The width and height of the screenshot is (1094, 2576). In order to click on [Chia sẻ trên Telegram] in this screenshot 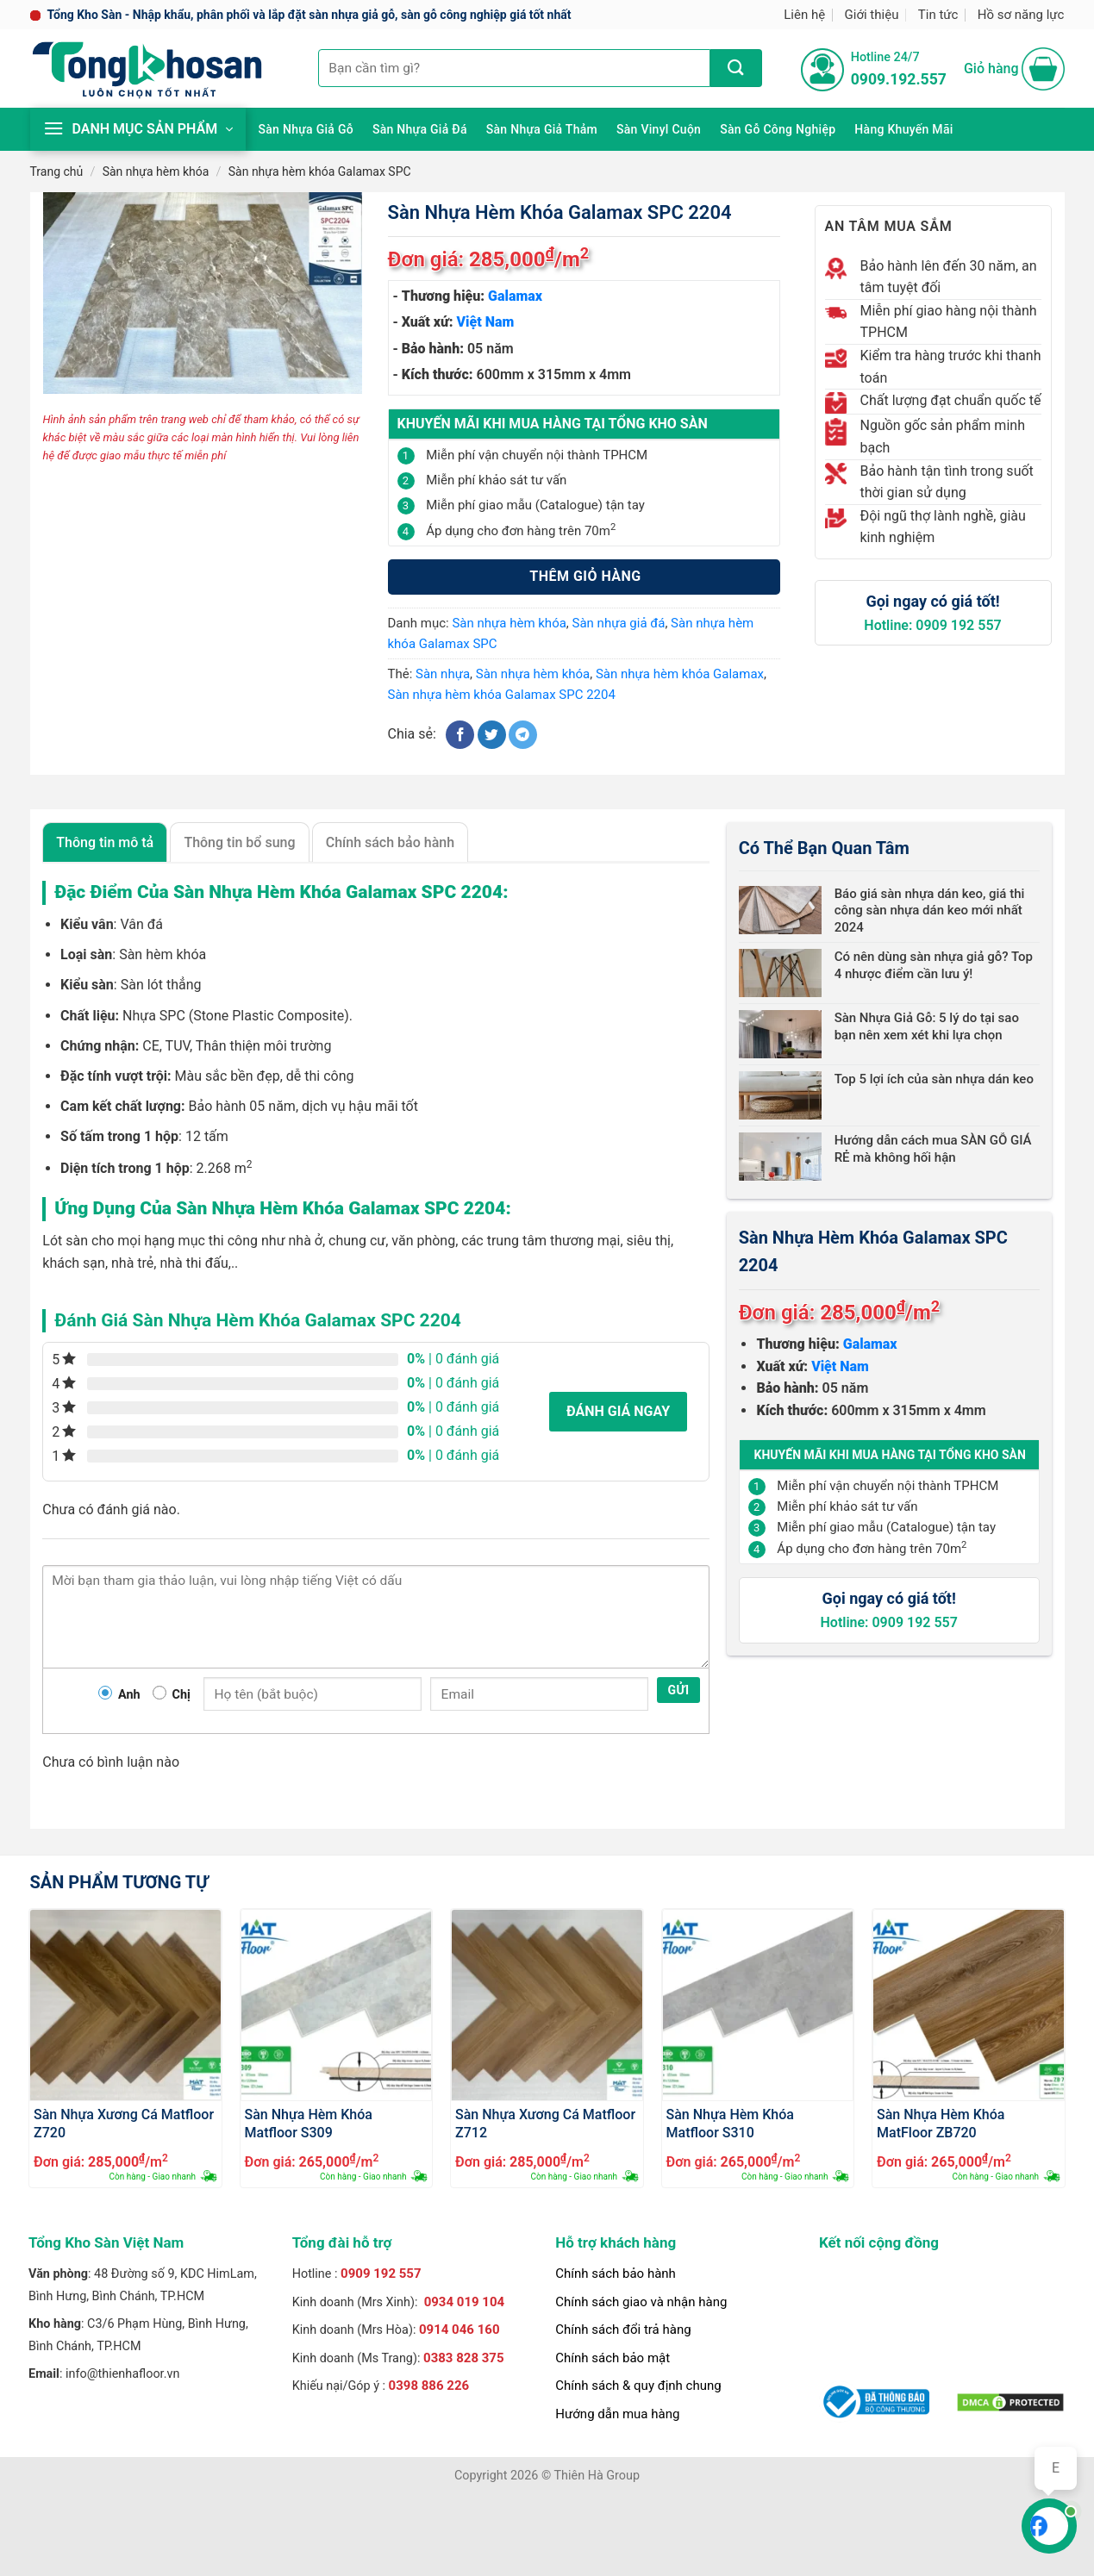, I will do `click(523, 734)`.